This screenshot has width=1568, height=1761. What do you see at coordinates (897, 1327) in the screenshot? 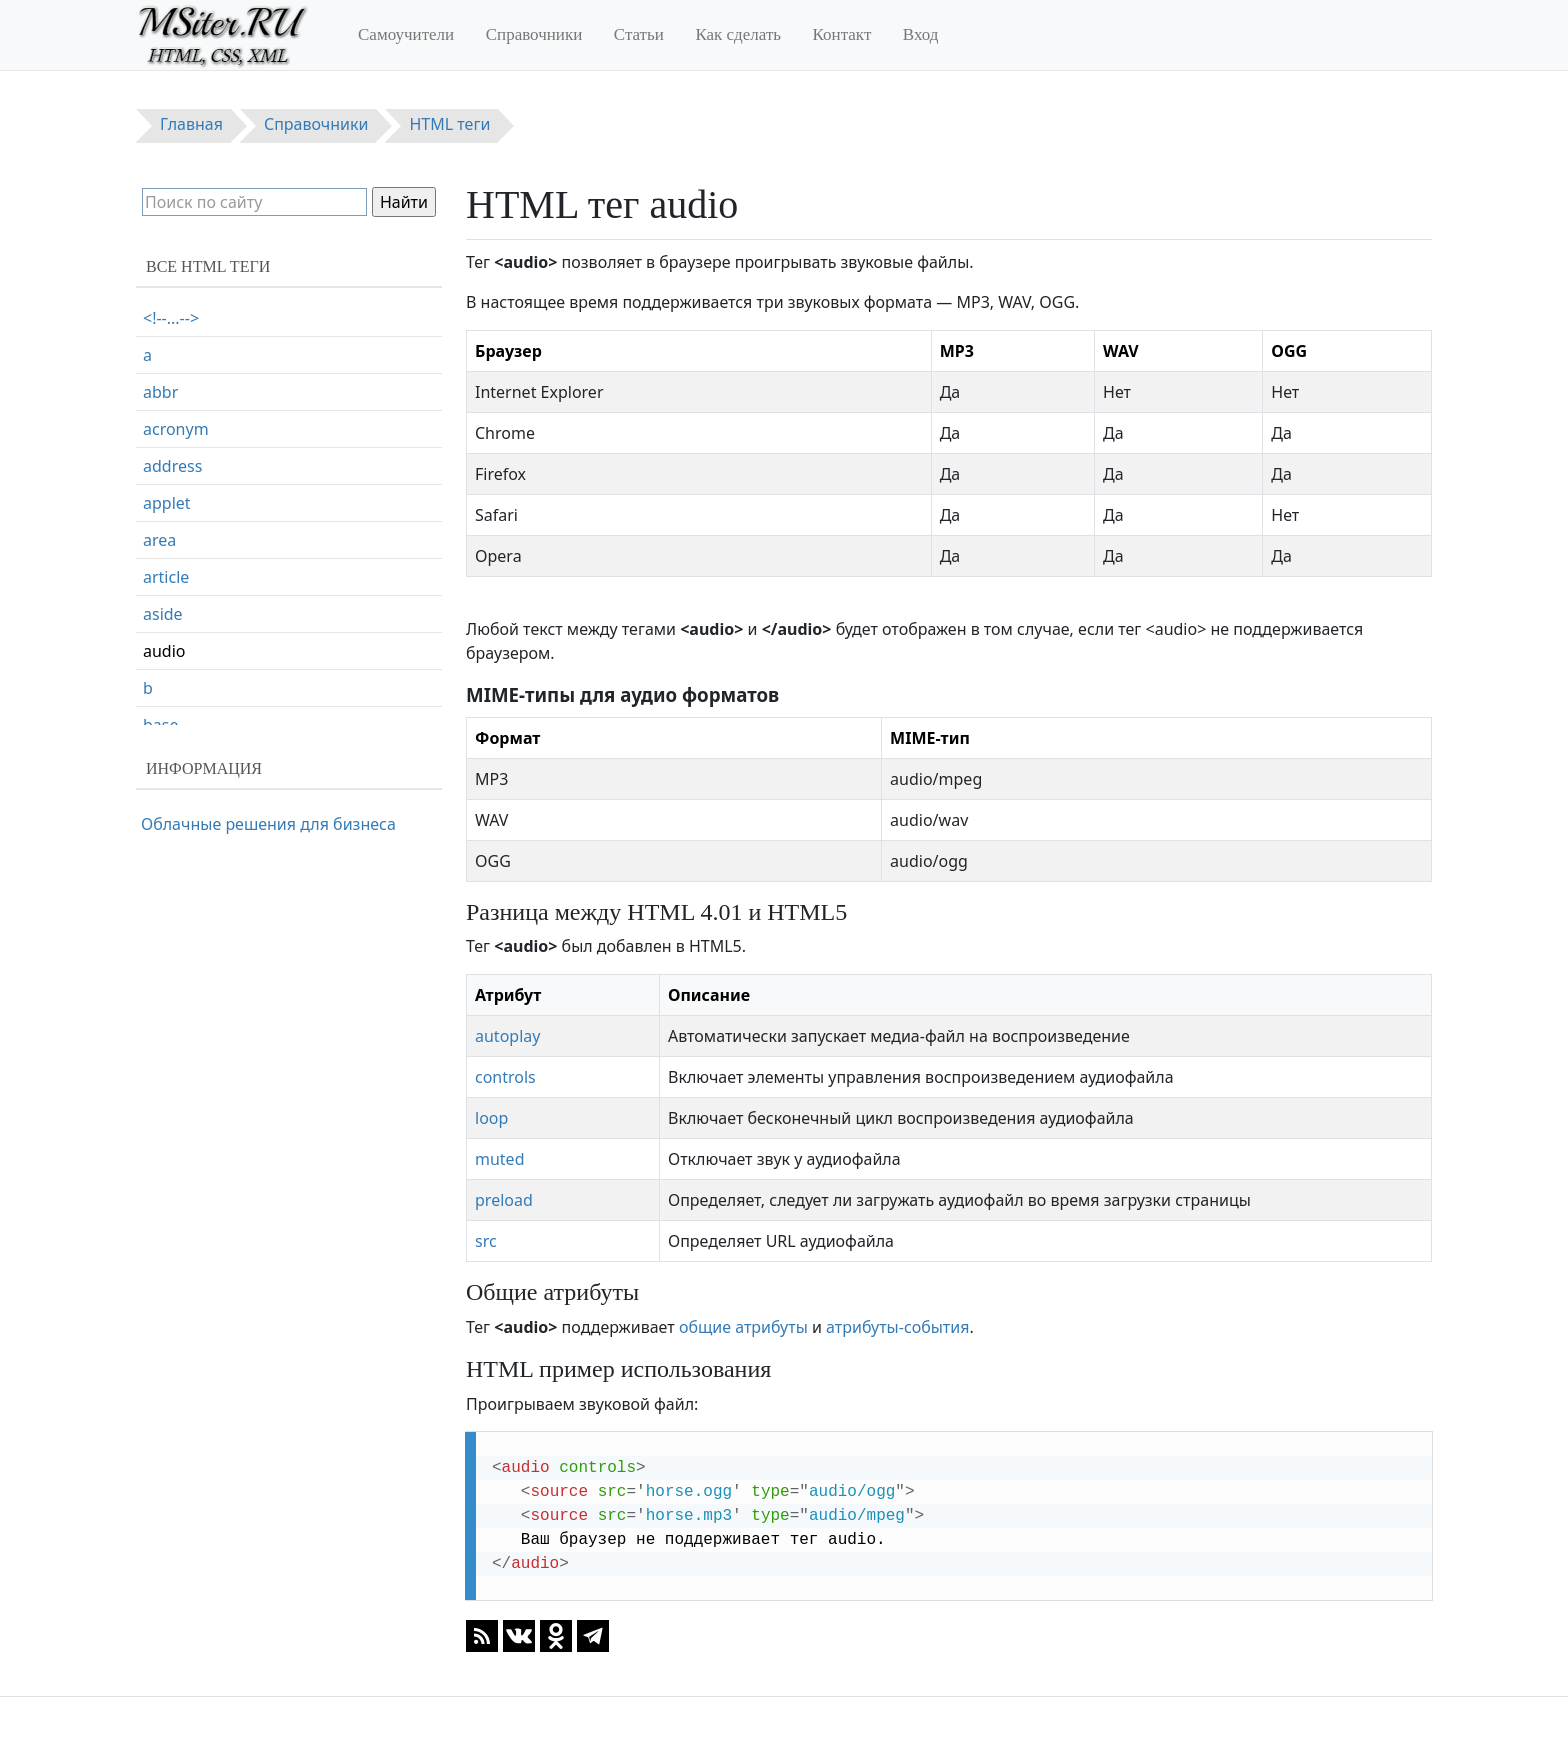
I see `атрибуты-события` at bounding box center [897, 1327].